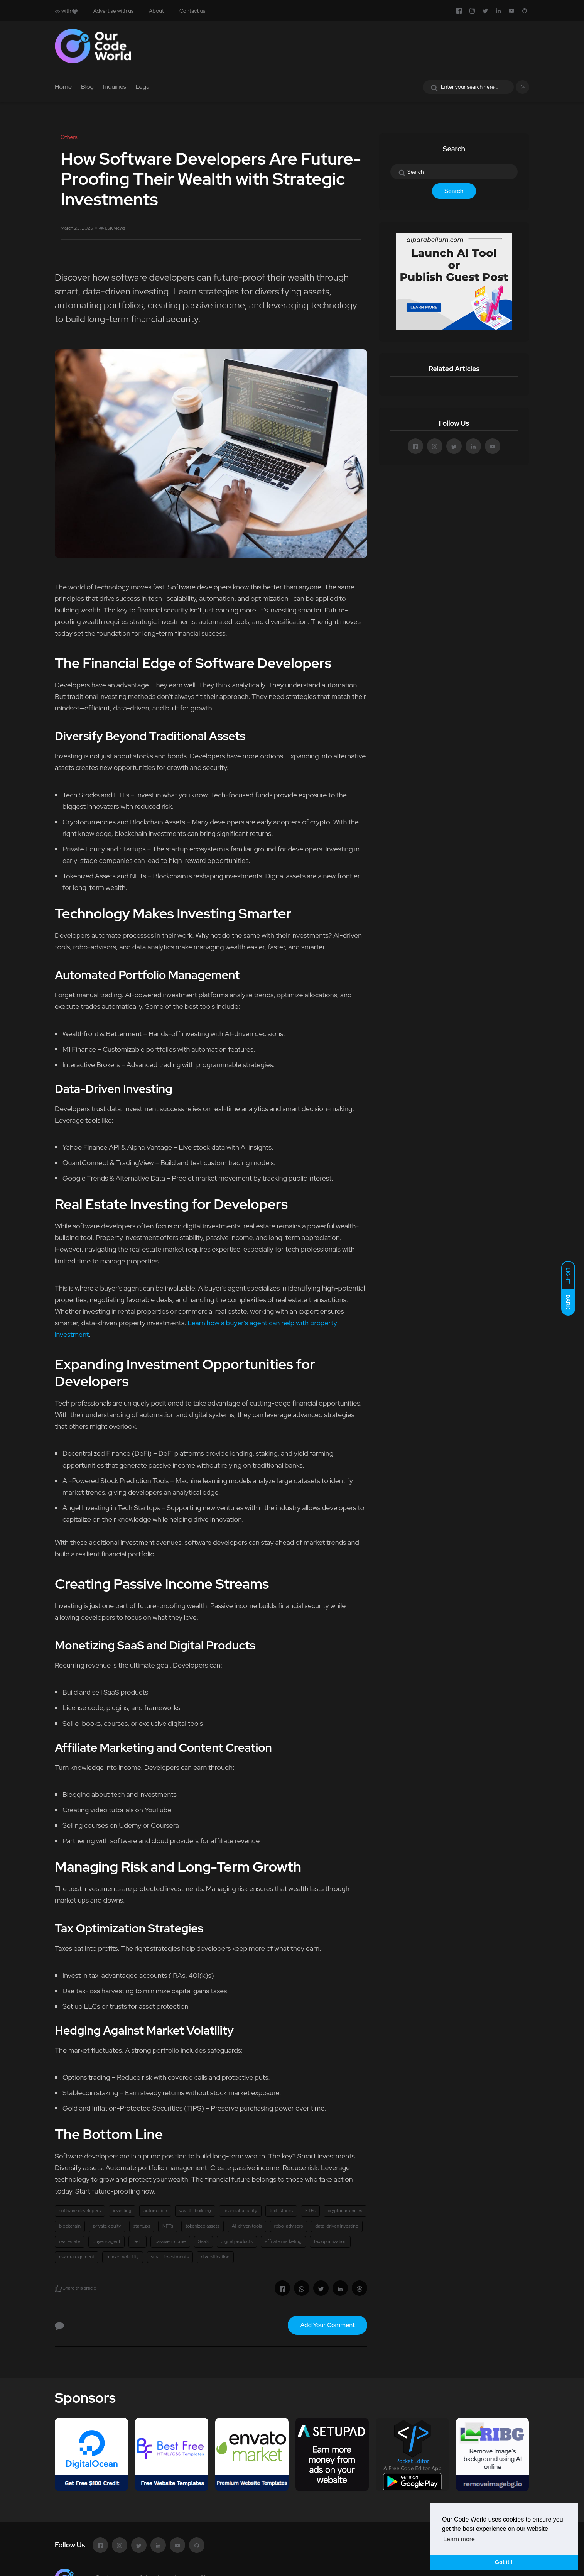  What do you see at coordinates (113, 10) in the screenshot?
I see `Advertise with us` at bounding box center [113, 10].